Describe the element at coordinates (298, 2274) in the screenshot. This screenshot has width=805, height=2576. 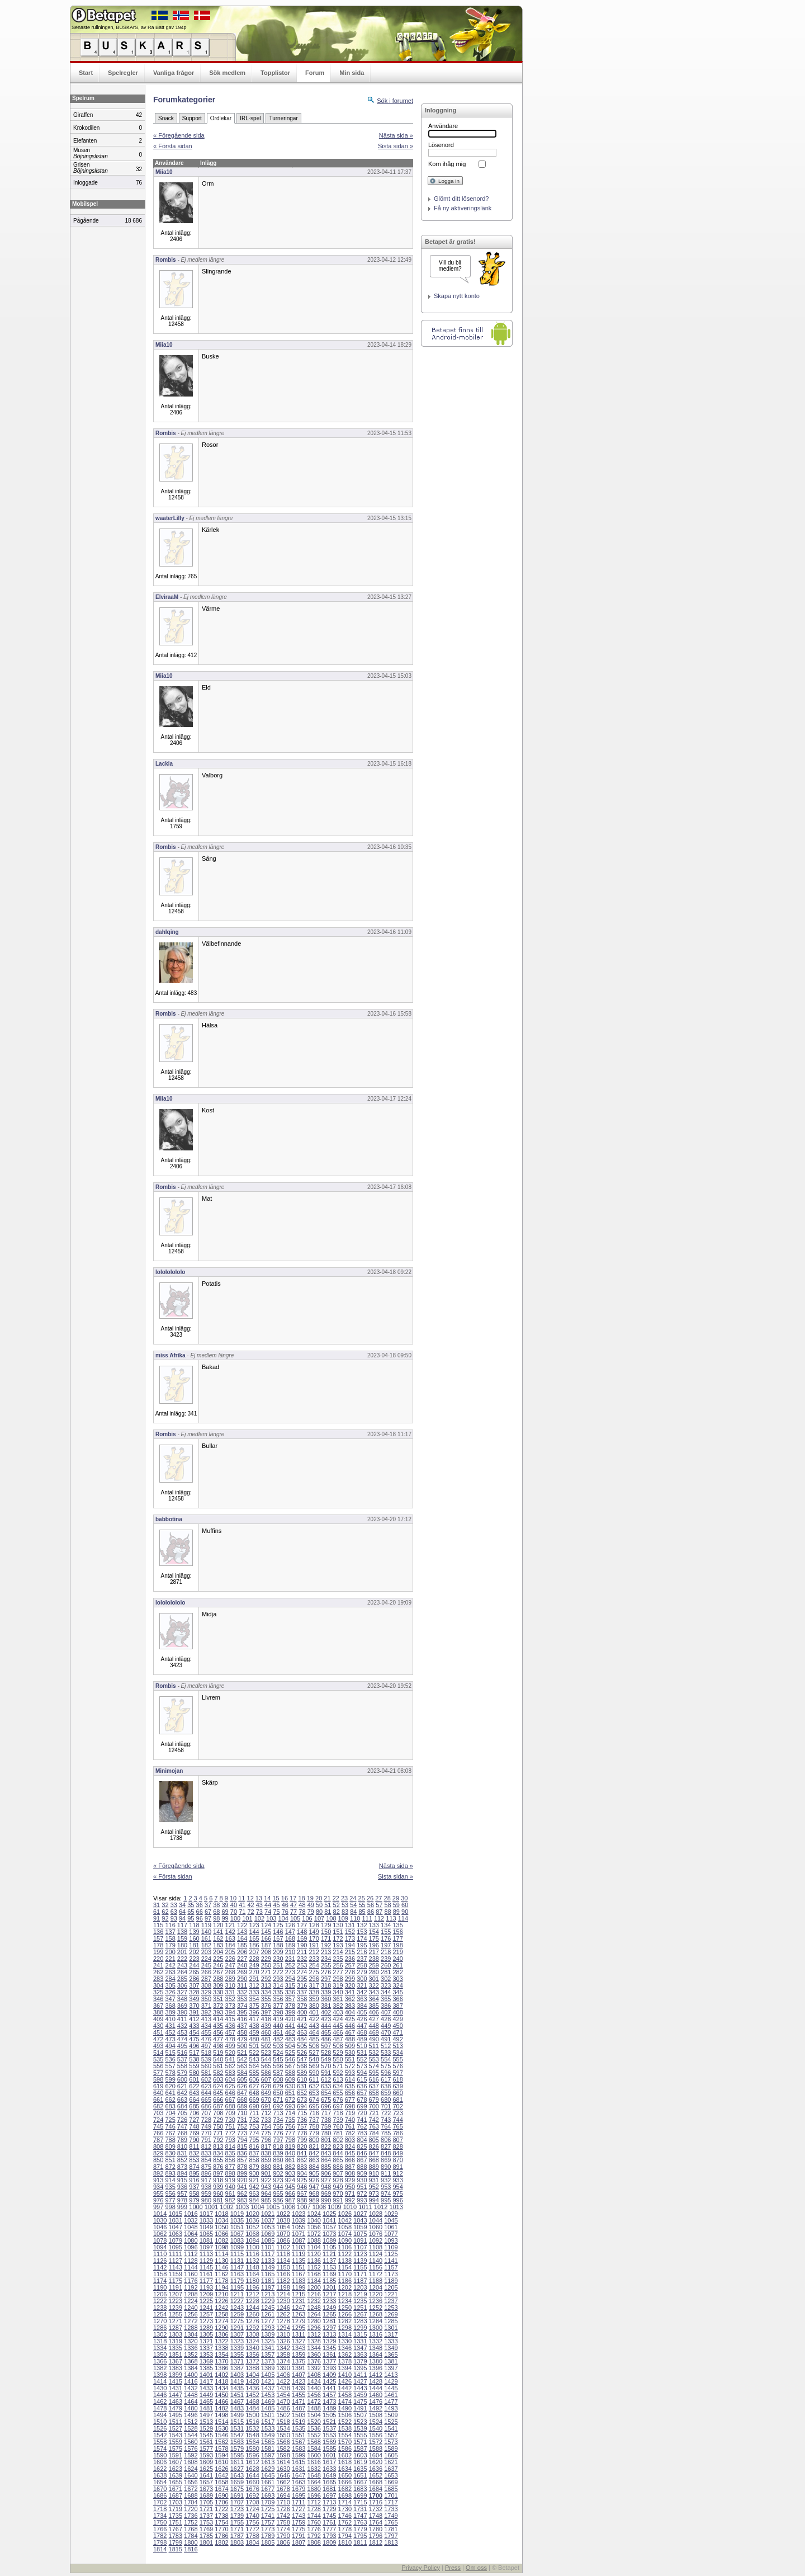
I see `1167` at that location.